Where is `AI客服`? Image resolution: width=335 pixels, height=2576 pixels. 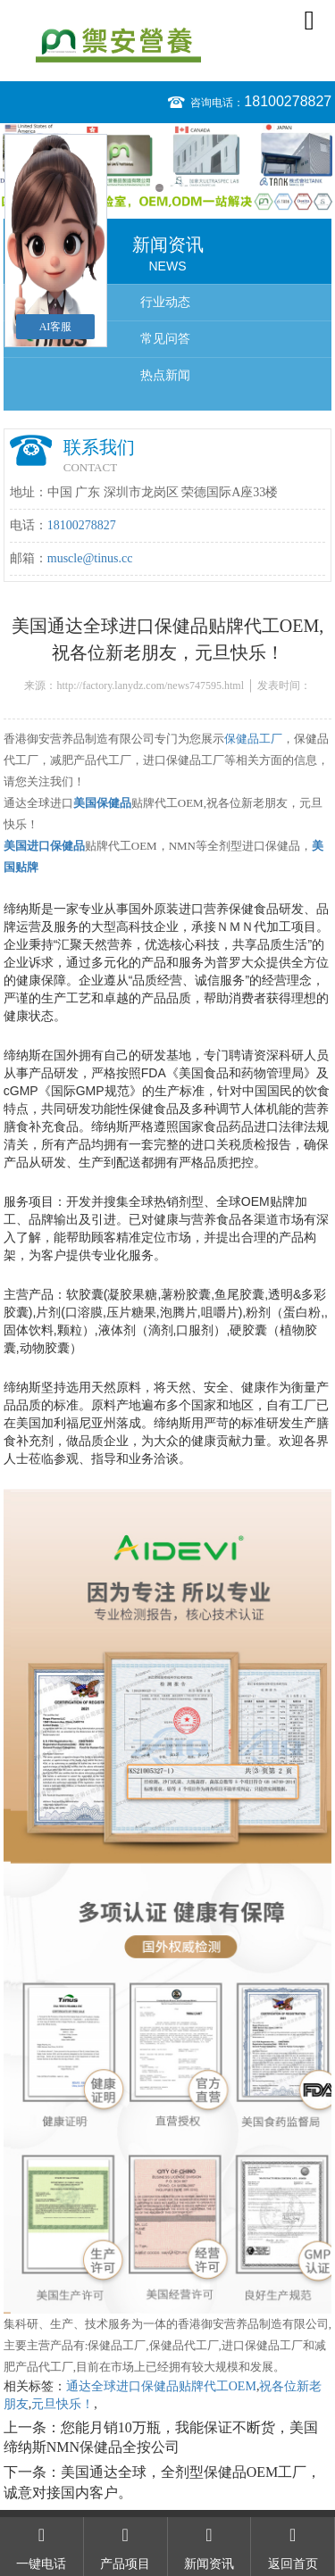 AI客服 is located at coordinates (55, 326).